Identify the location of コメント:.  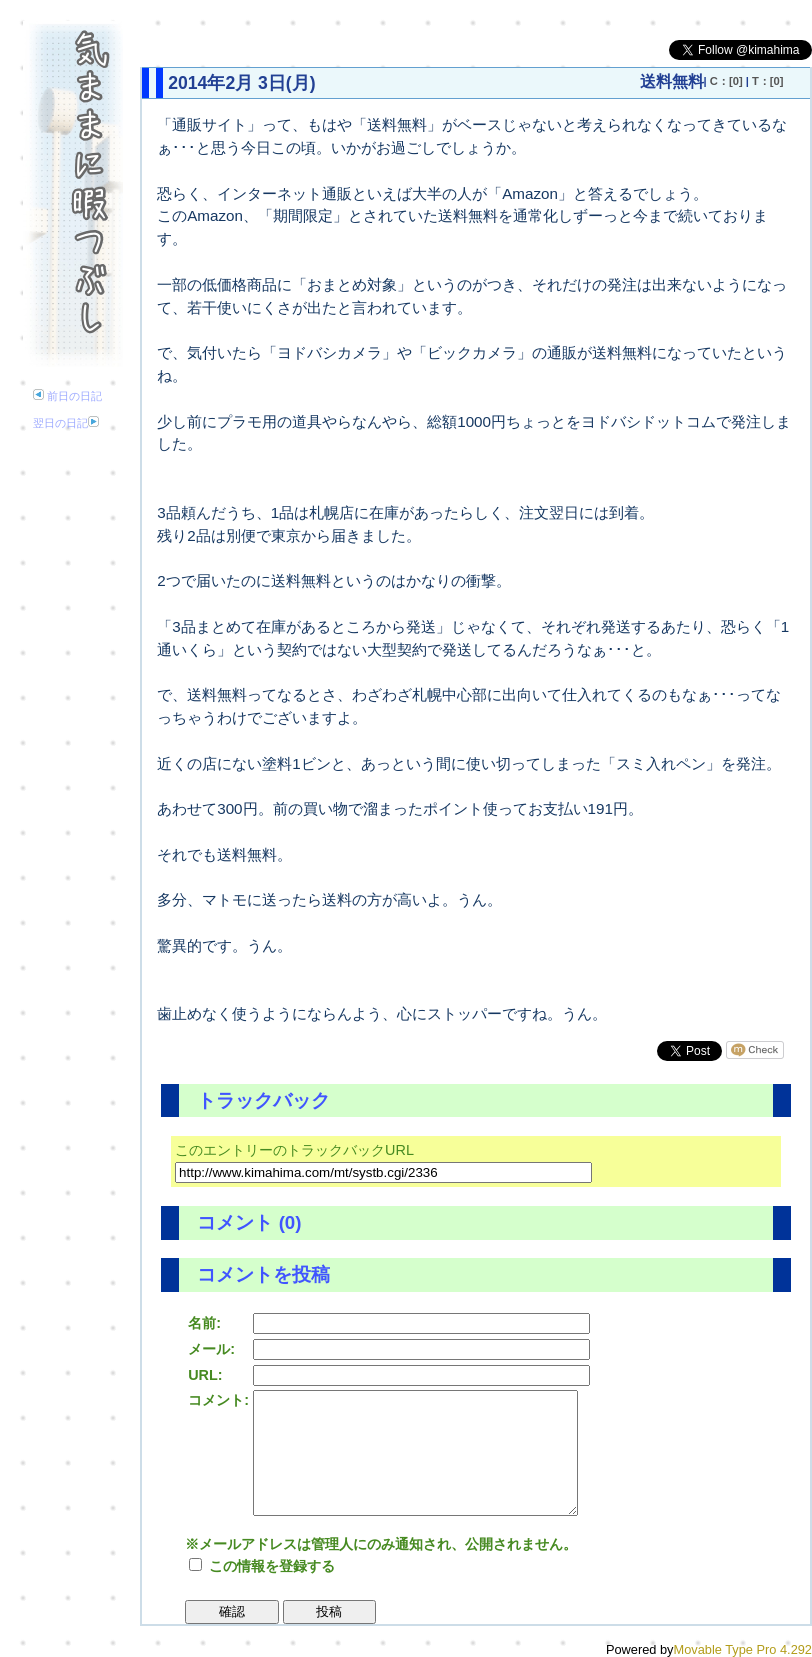
(218, 1400).